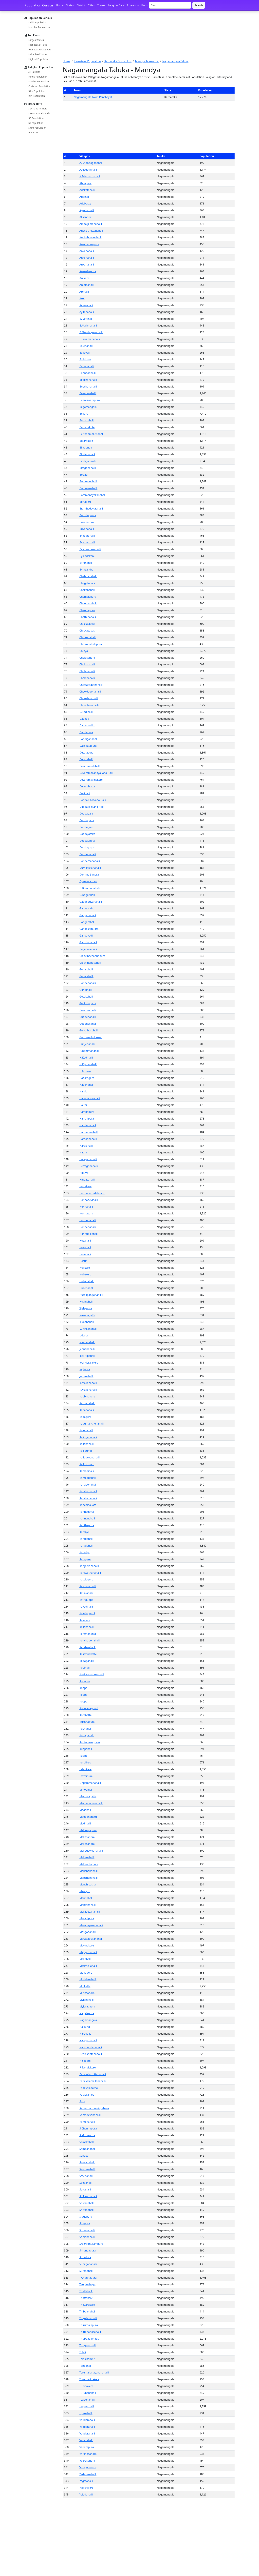 The width and height of the screenshot is (259, 2576). I want to click on Beereswarapura, so click(89, 400).